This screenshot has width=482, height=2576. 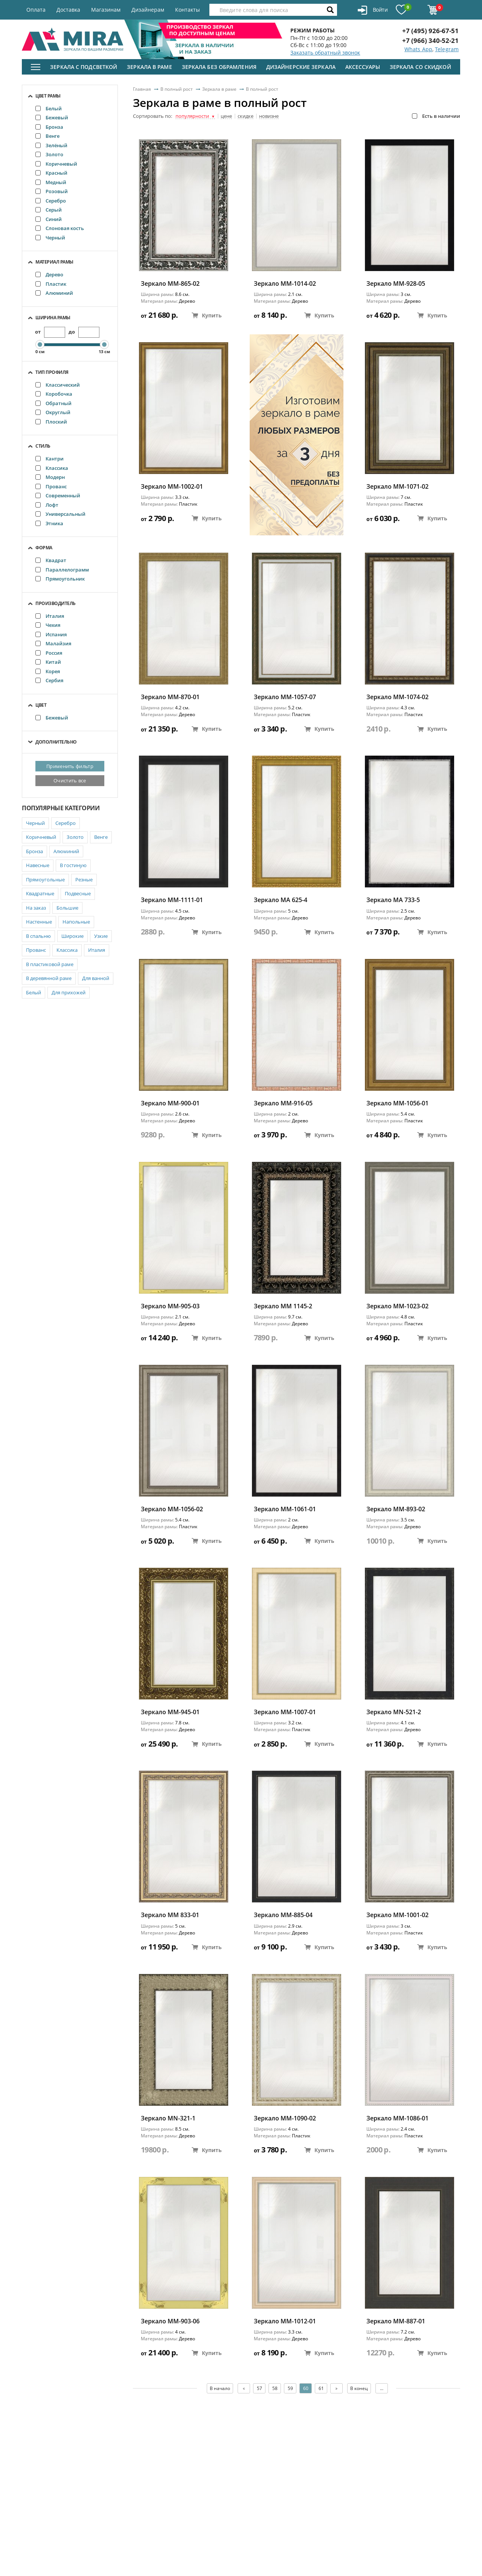 I want to click on Зеркало MM 1145-2, so click(x=283, y=1306).